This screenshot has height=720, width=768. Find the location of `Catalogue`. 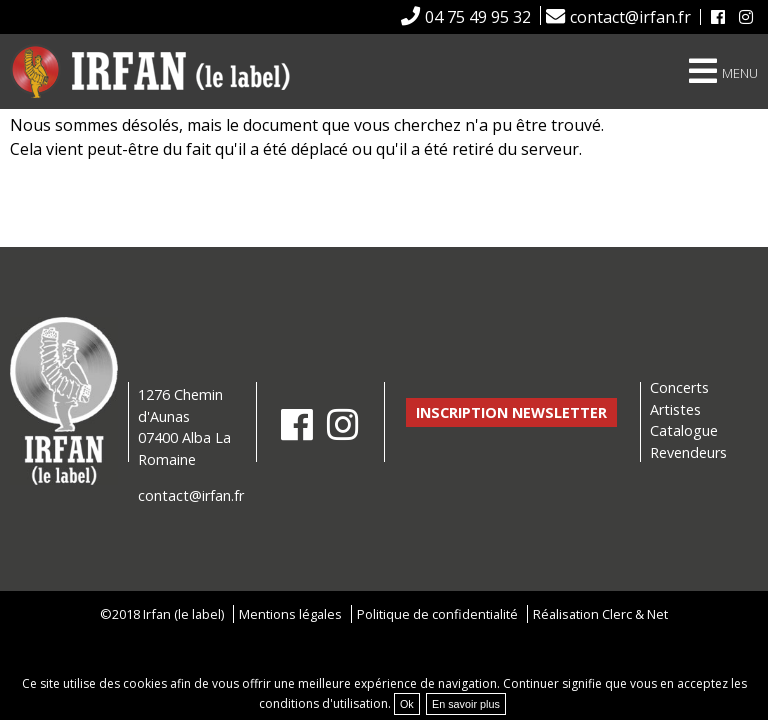

Catalogue is located at coordinates (684, 430).